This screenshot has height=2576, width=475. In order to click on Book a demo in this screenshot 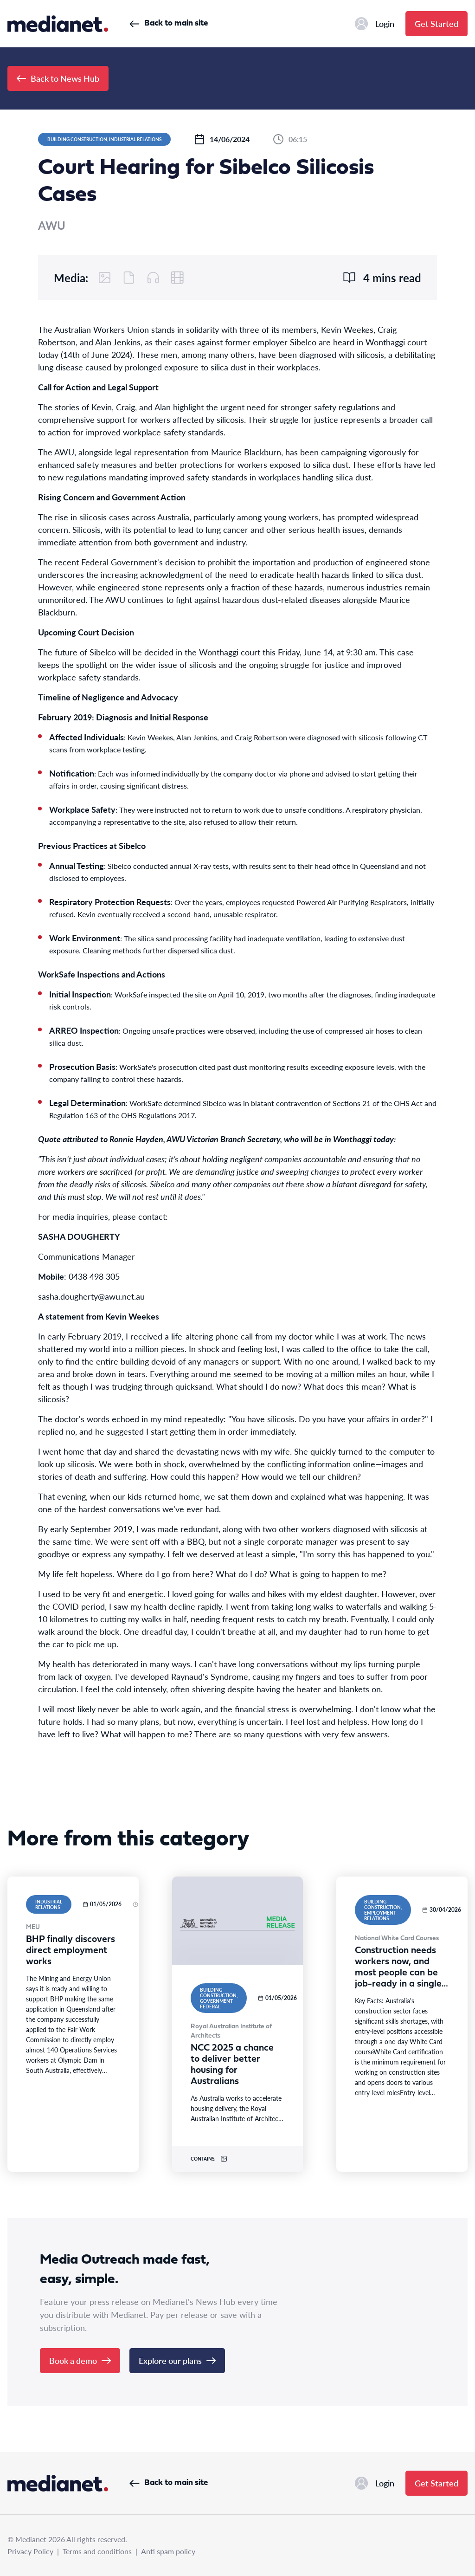, I will do `click(80, 2360)`.